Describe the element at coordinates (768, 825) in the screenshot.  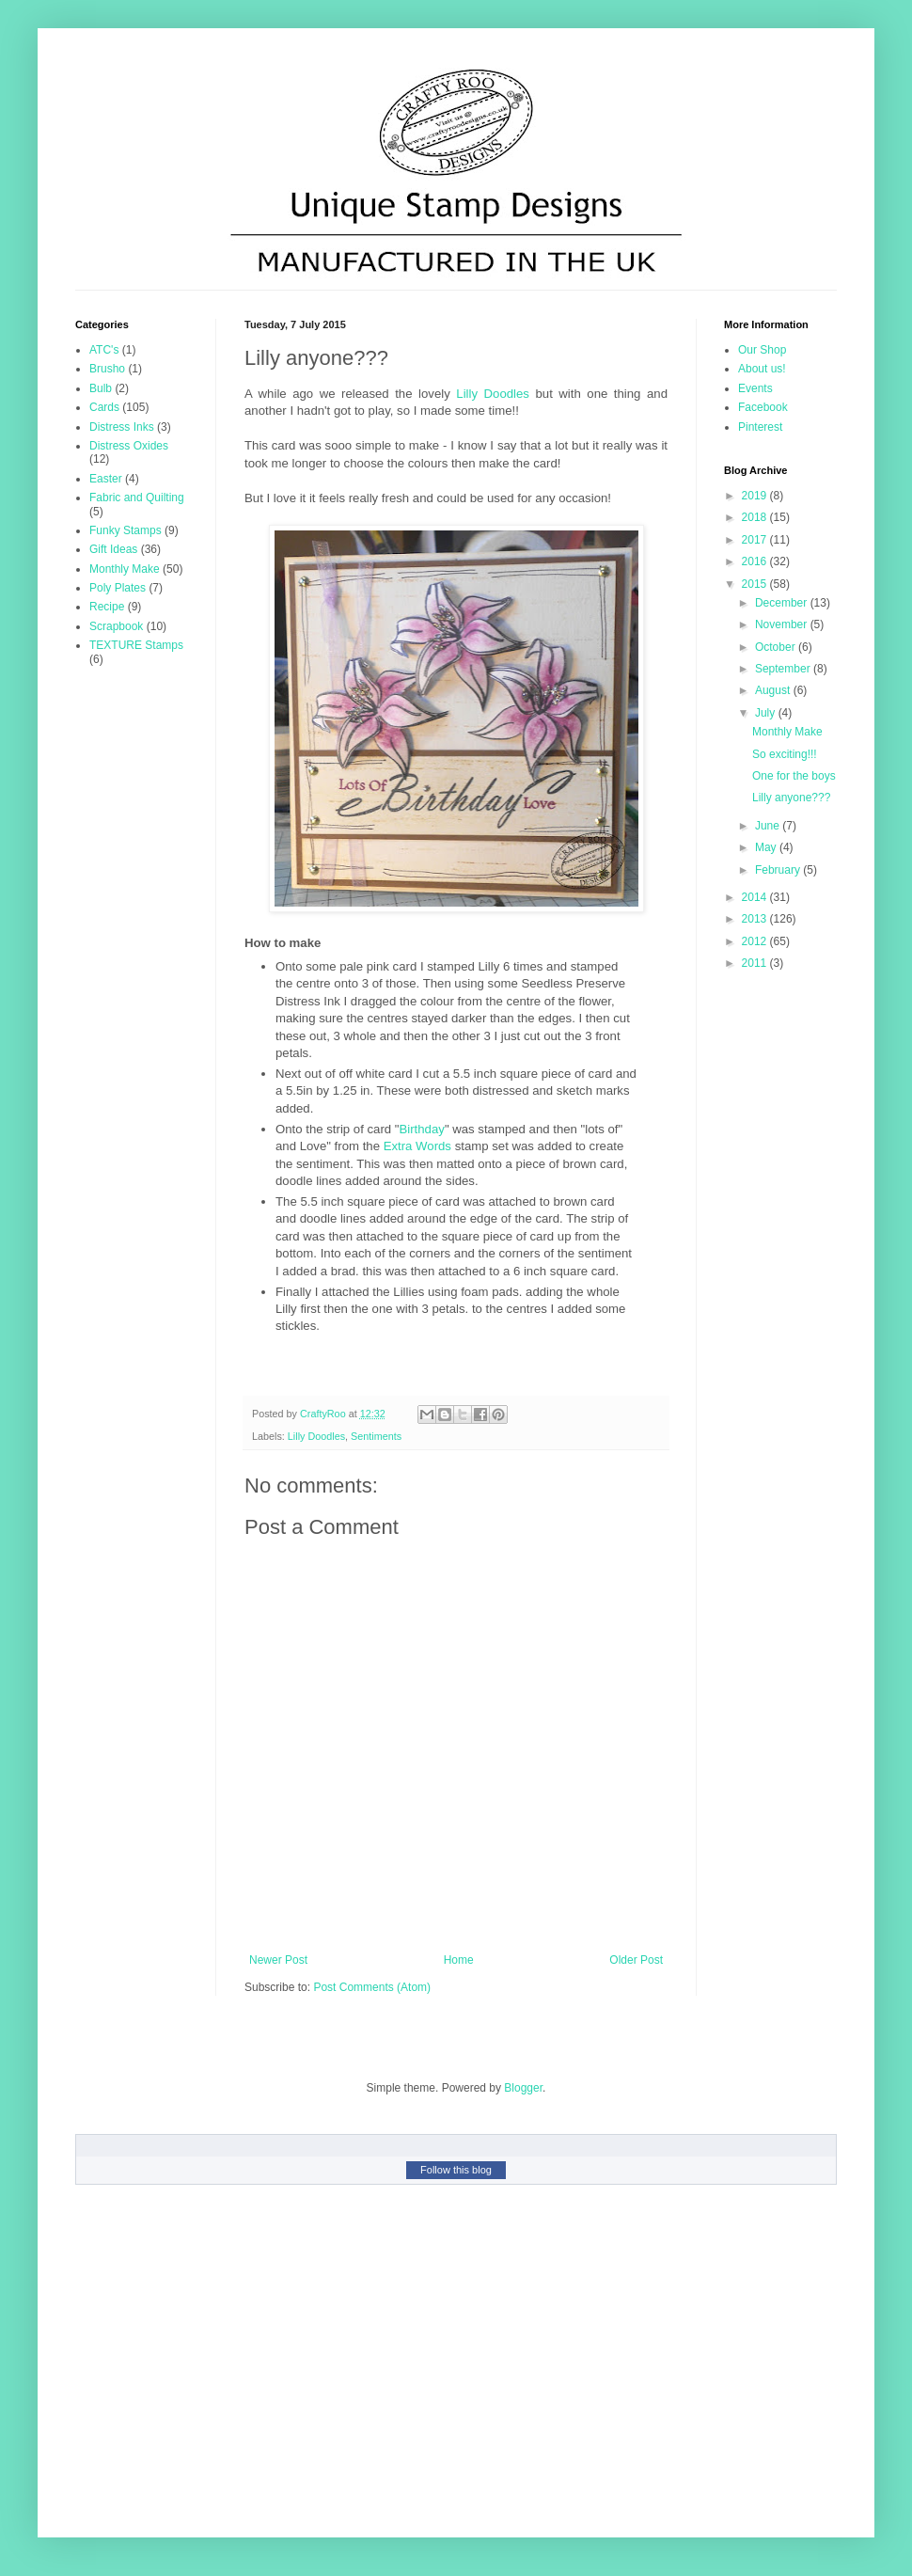
I see `June` at that location.